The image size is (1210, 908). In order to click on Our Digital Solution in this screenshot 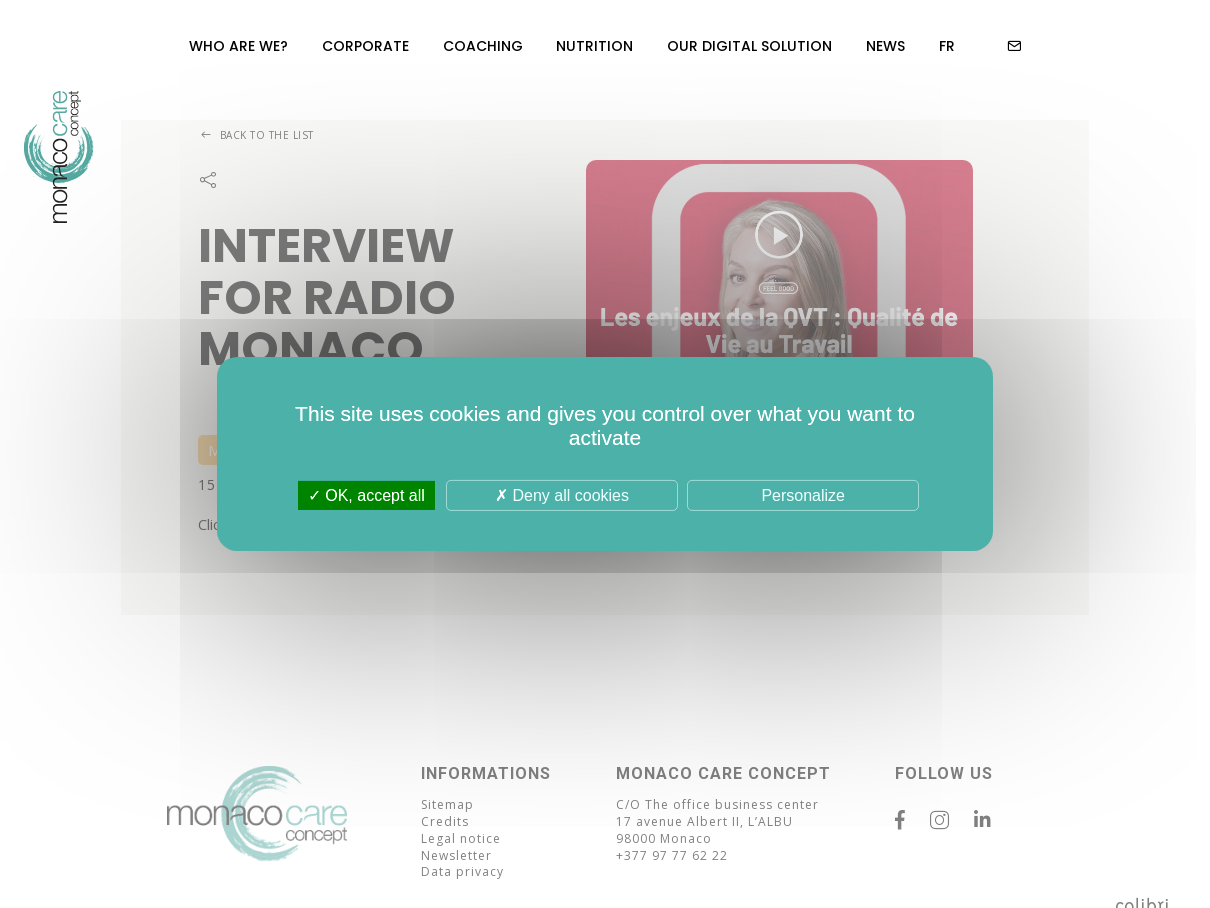, I will do `click(749, 46)`.